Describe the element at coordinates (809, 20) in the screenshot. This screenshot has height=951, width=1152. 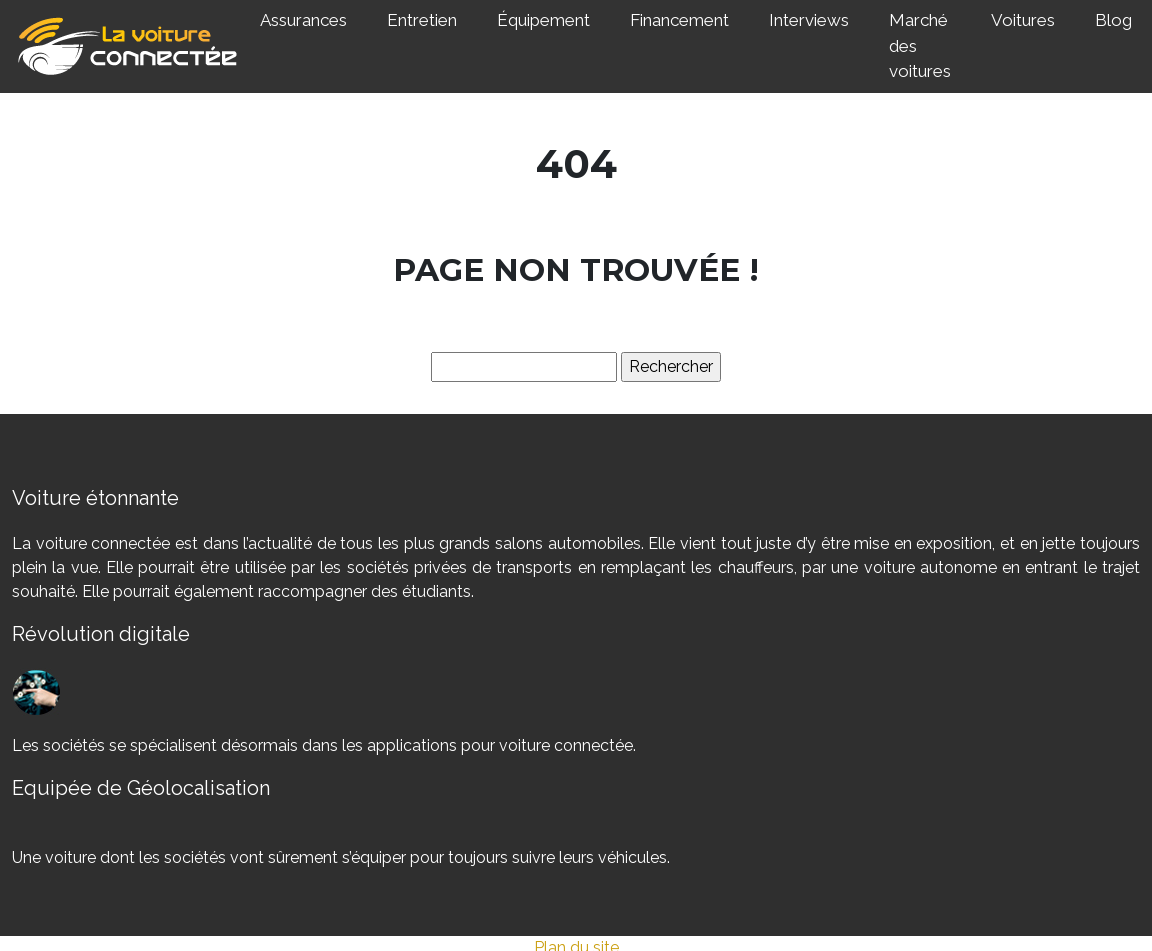
I see `Interviews` at that location.